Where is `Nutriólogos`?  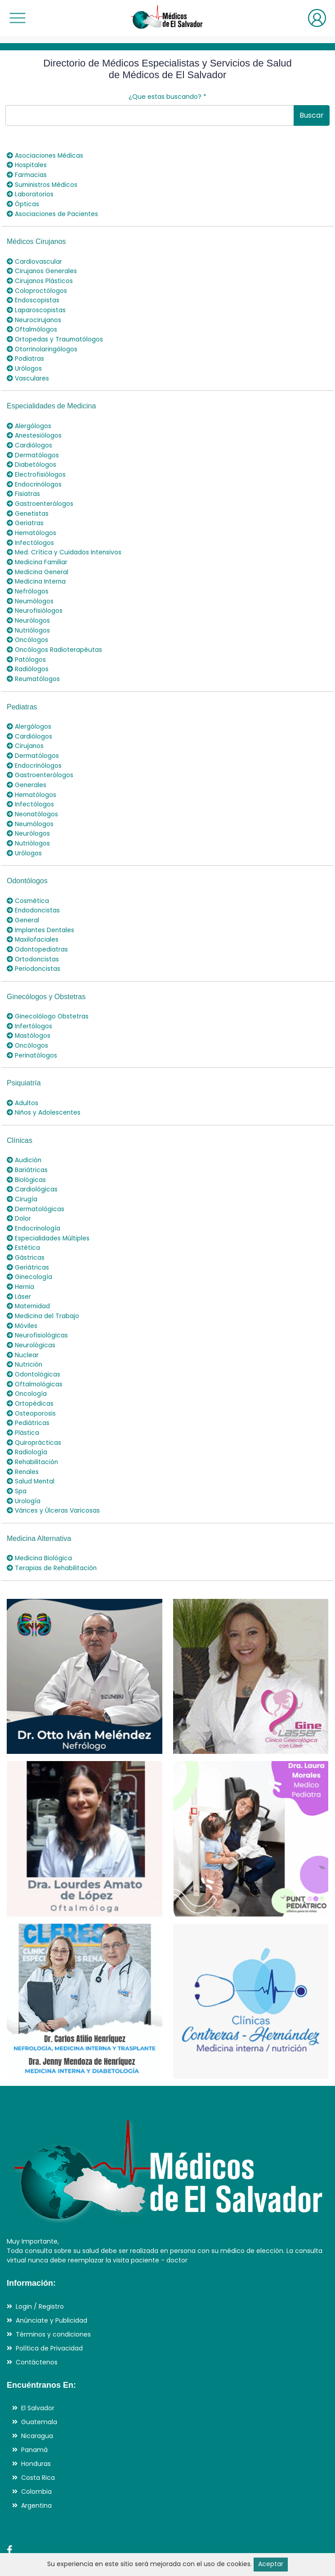
Nutriólogos is located at coordinates (28, 617).